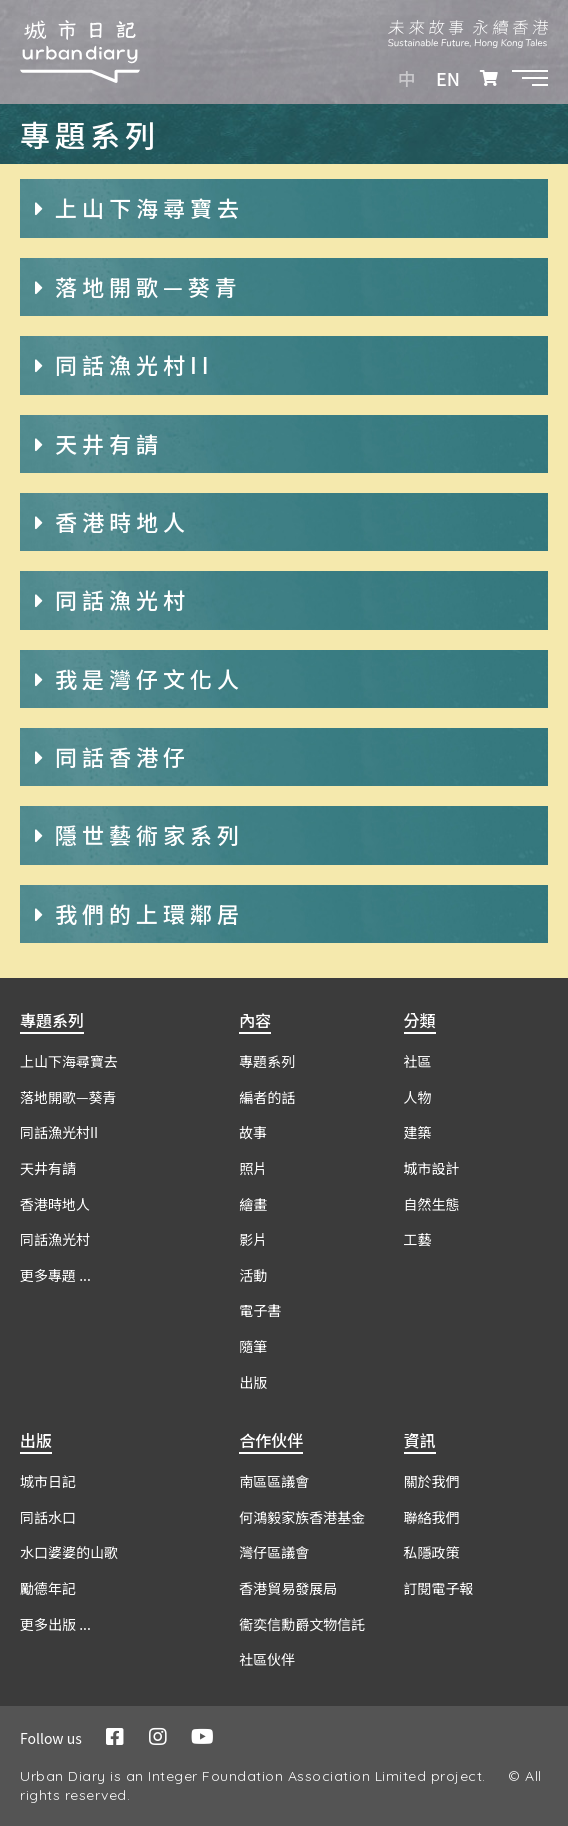 This screenshot has height=1826, width=568. What do you see at coordinates (448, 78) in the screenshot?
I see `EN` at bounding box center [448, 78].